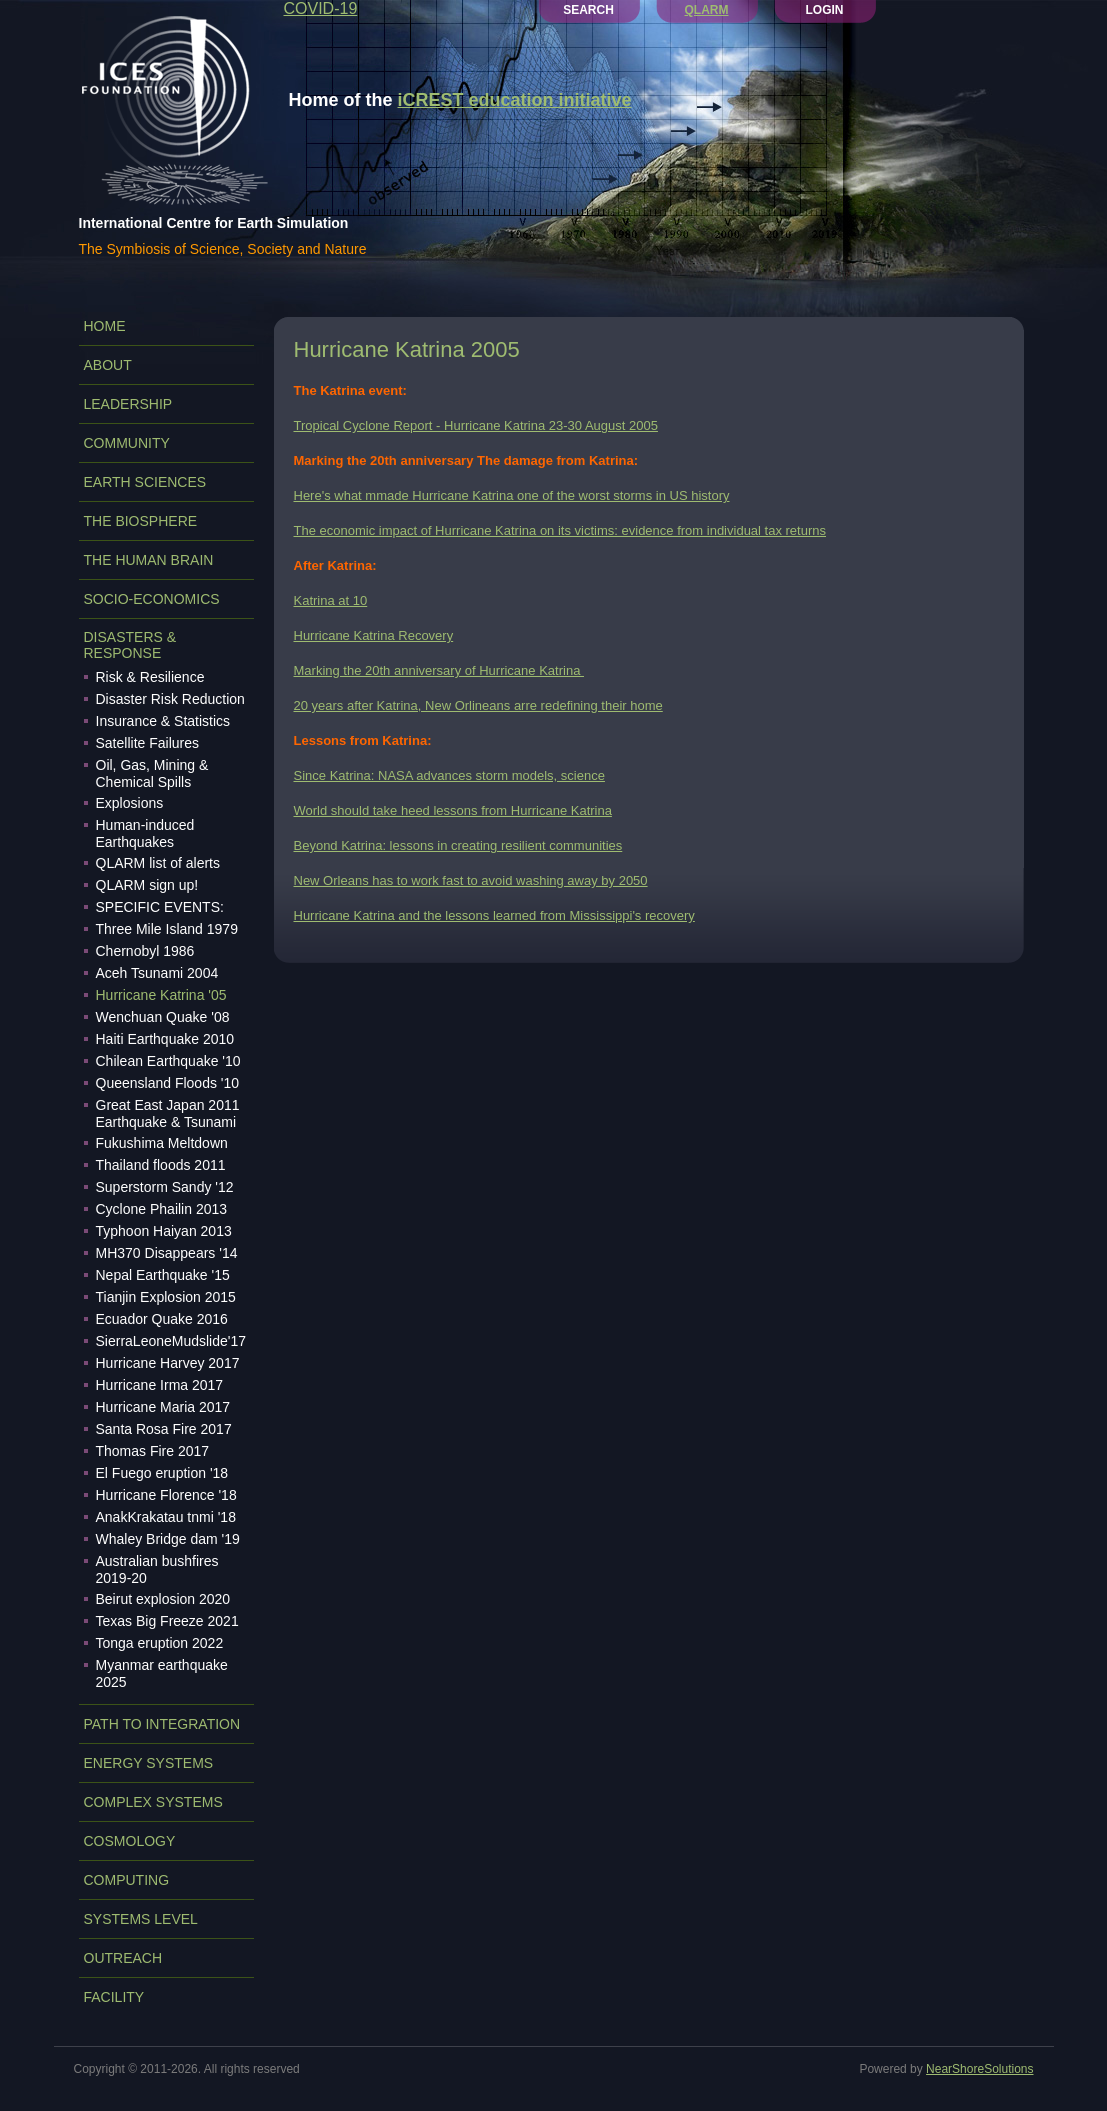 The image size is (1107, 2111). Describe the element at coordinates (449, 775) in the screenshot. I see `Since Katrina: NASA advances storm models, science` at that location.